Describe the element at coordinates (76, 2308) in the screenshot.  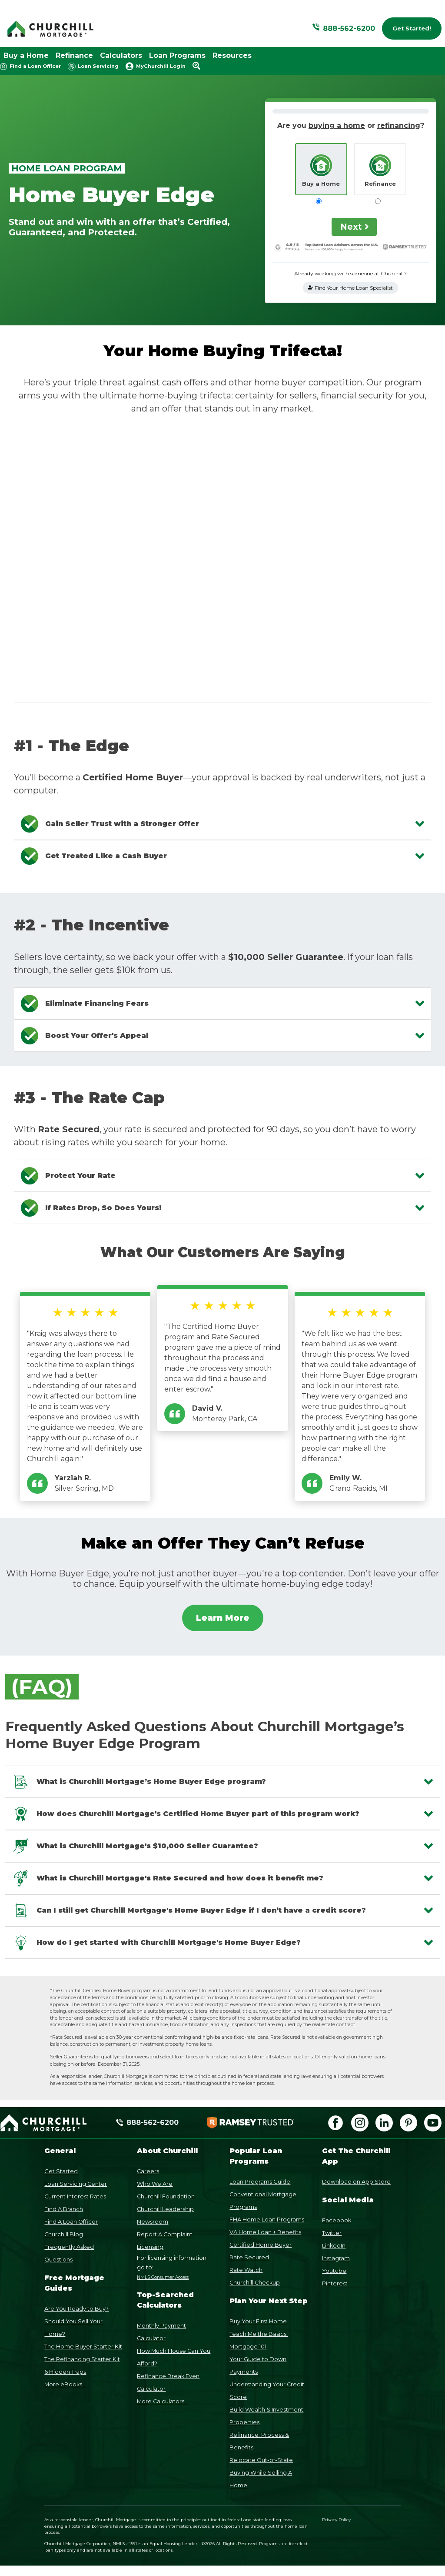
I see `Are You Ready to Buy?` at that location.